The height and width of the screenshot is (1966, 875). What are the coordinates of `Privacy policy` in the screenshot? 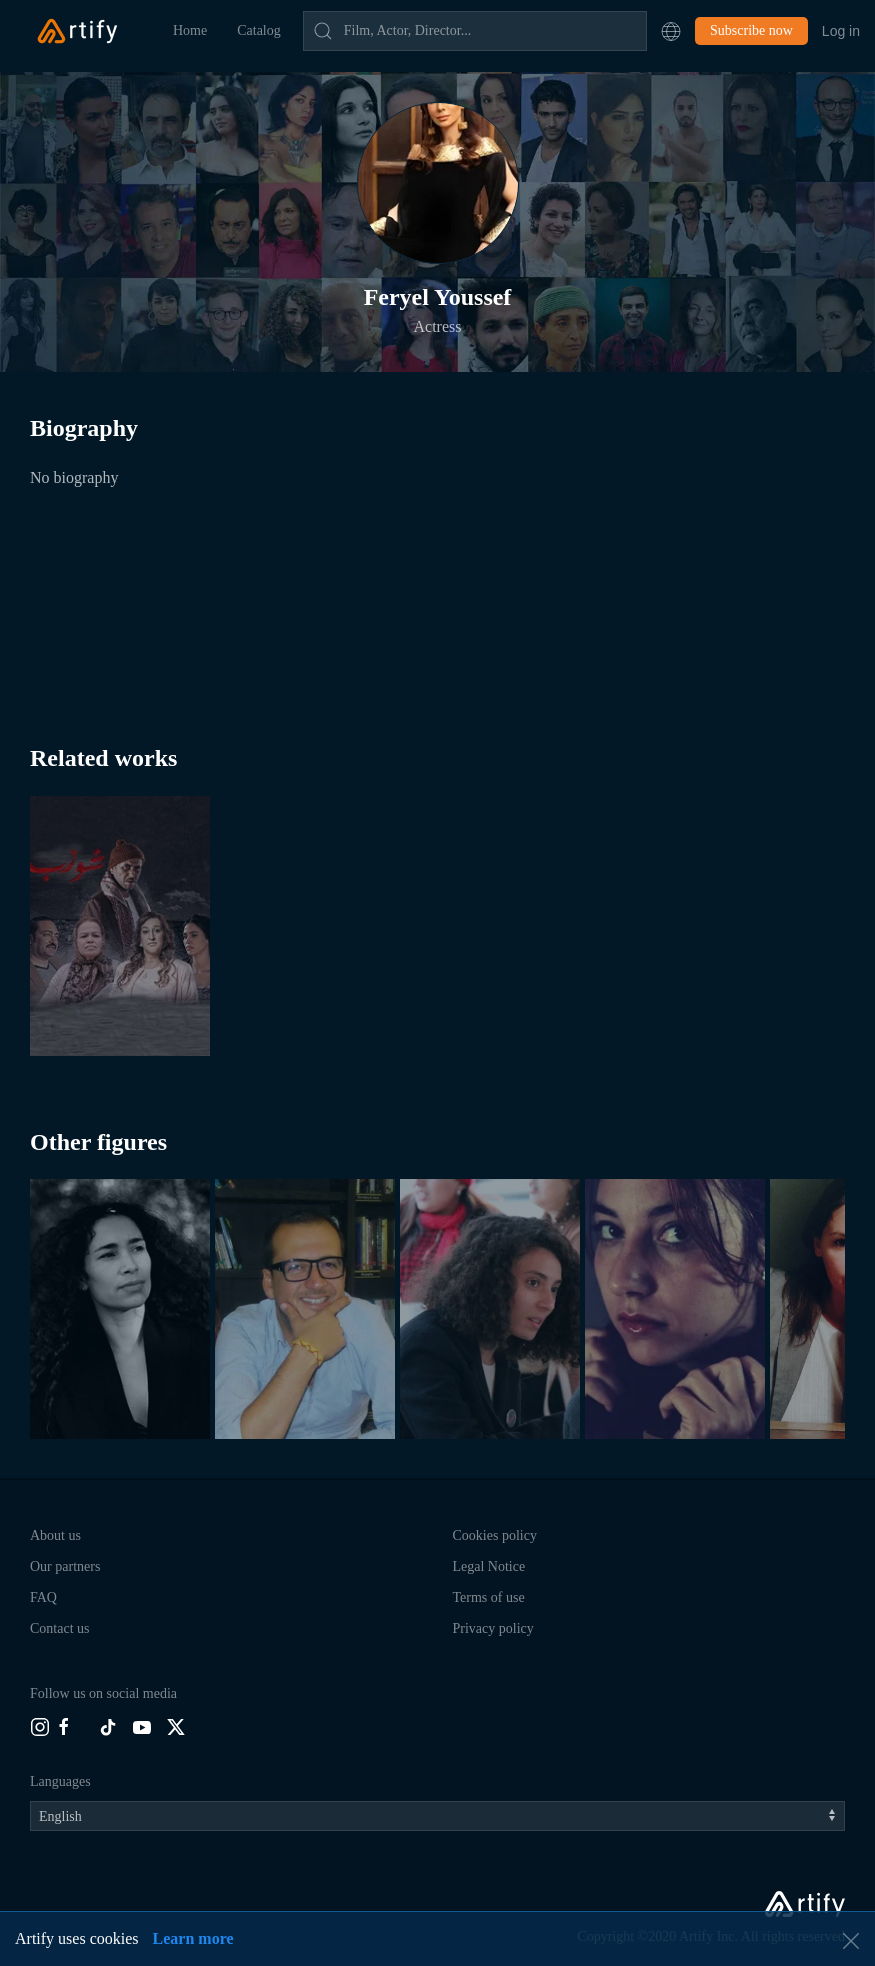 It's located at (493, 1628).